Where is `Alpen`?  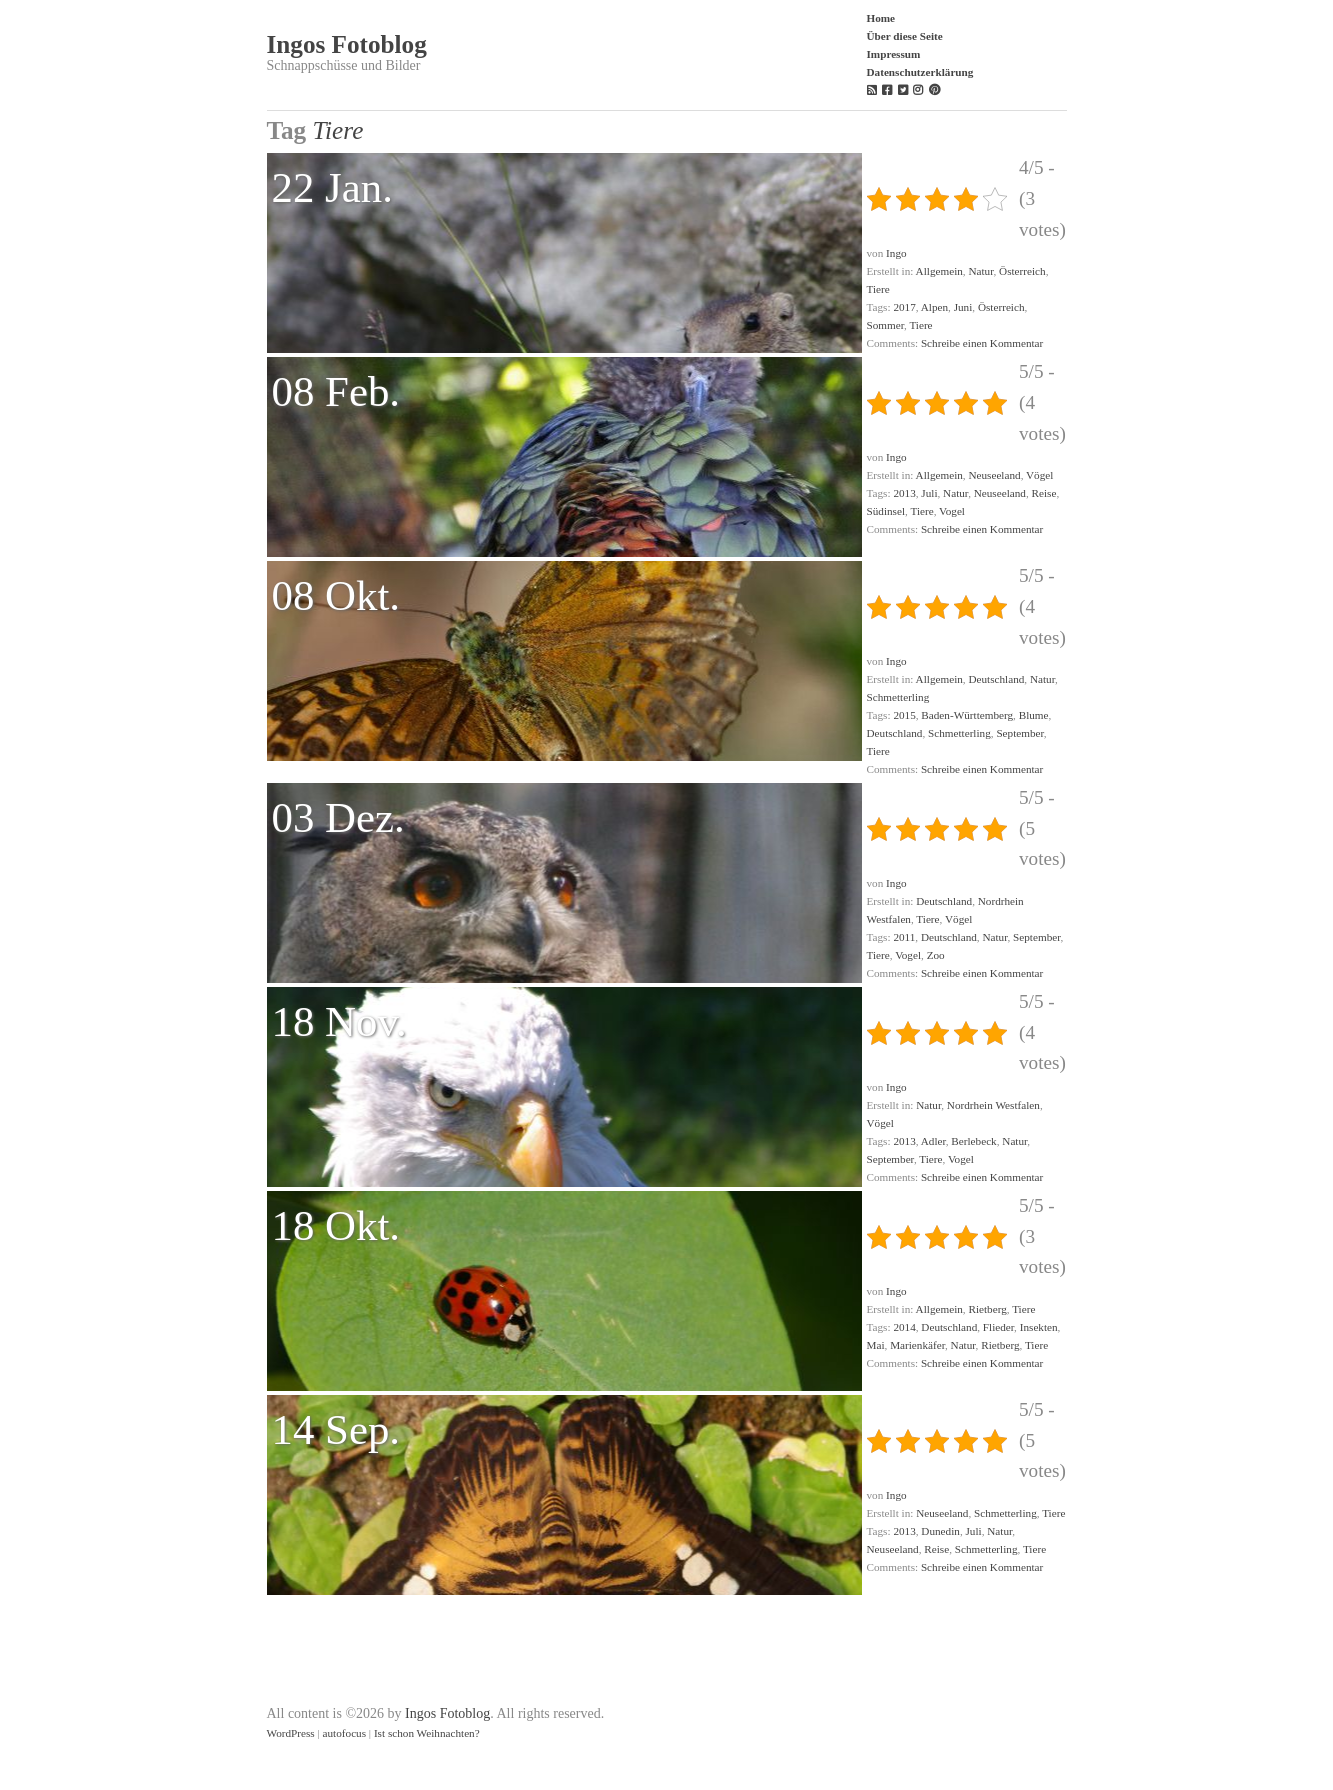 Alpen is located at coordinates (934, 307).